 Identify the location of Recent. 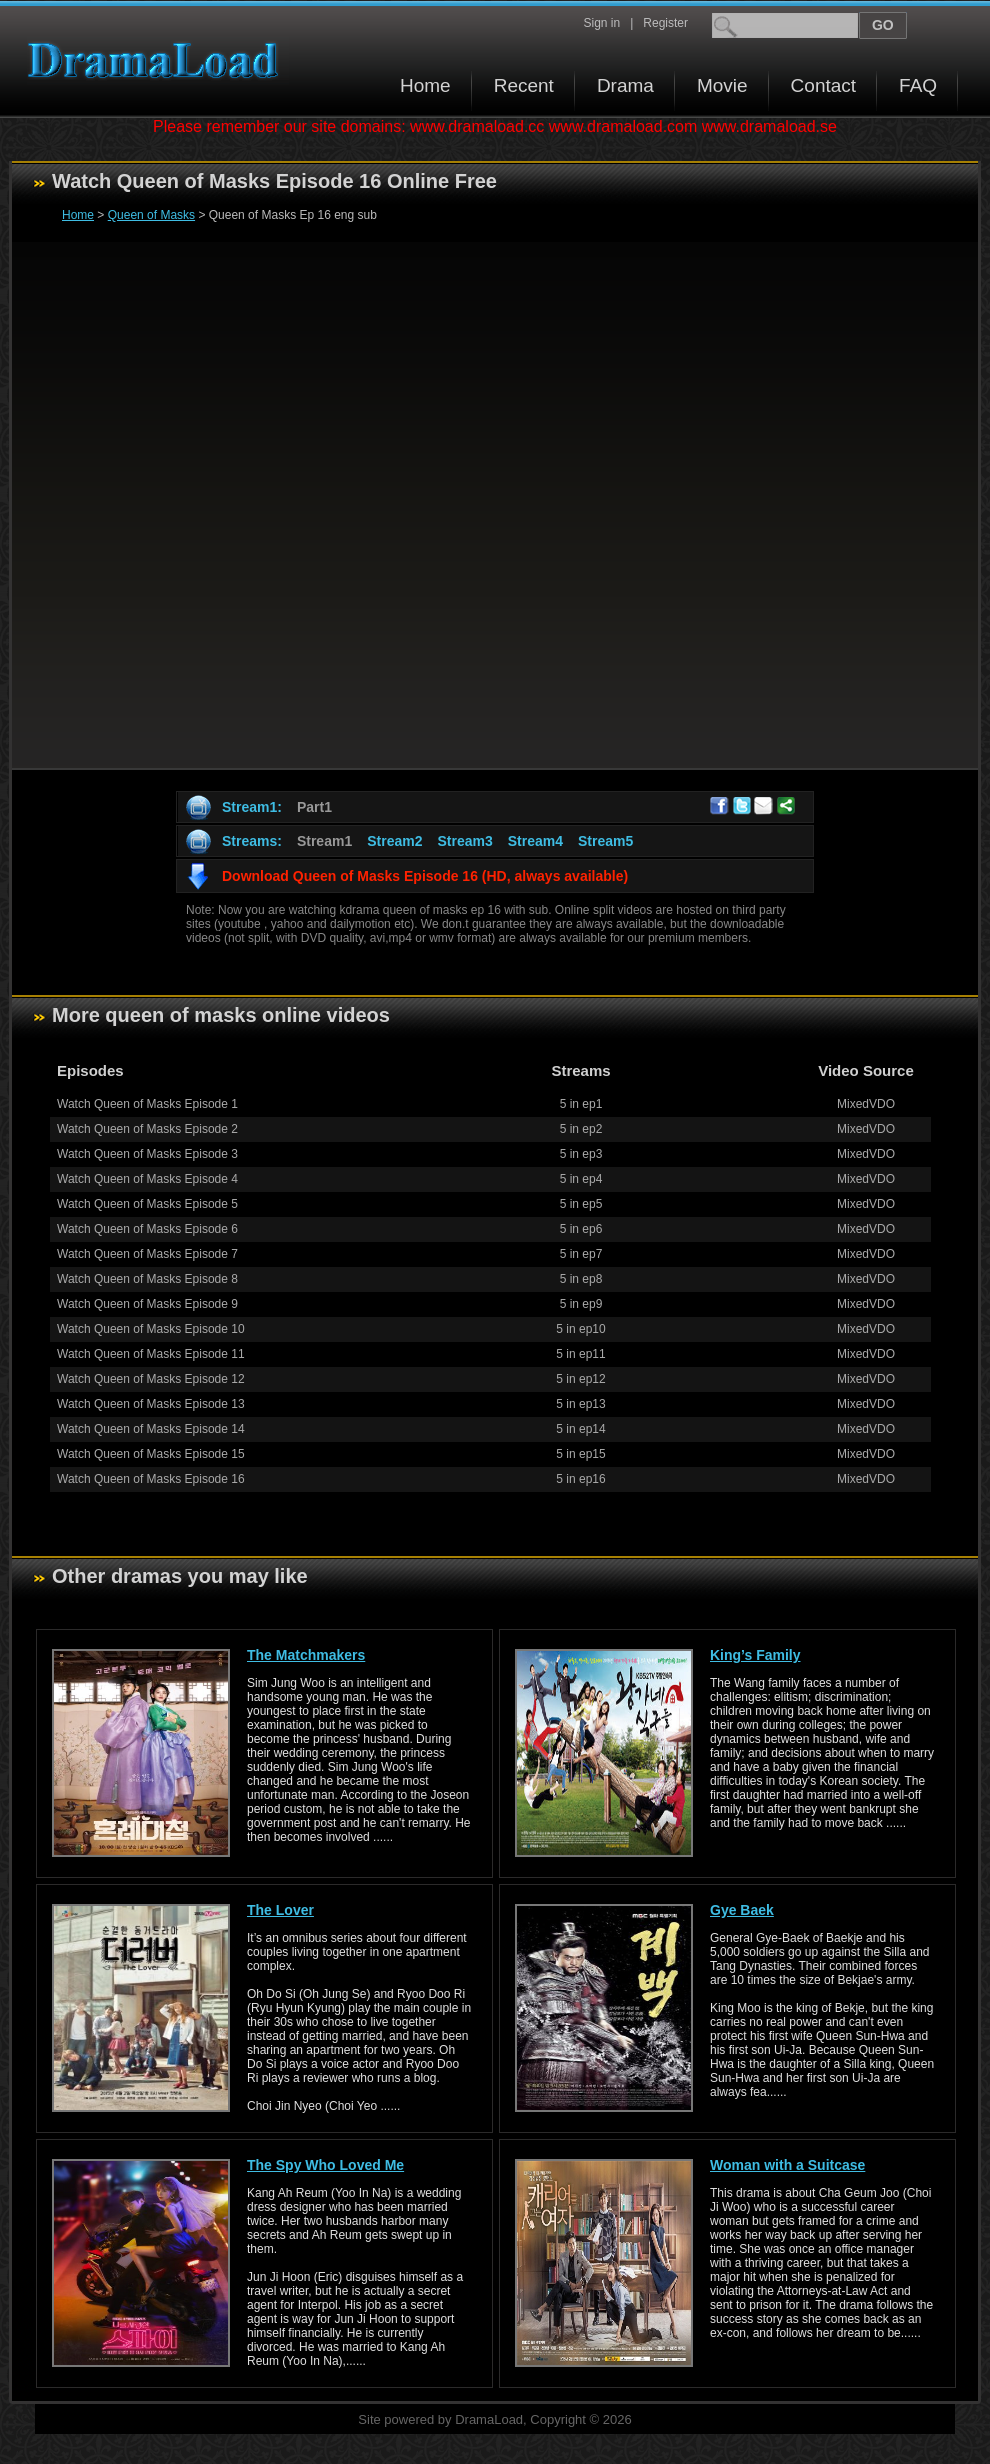
(524, 85).